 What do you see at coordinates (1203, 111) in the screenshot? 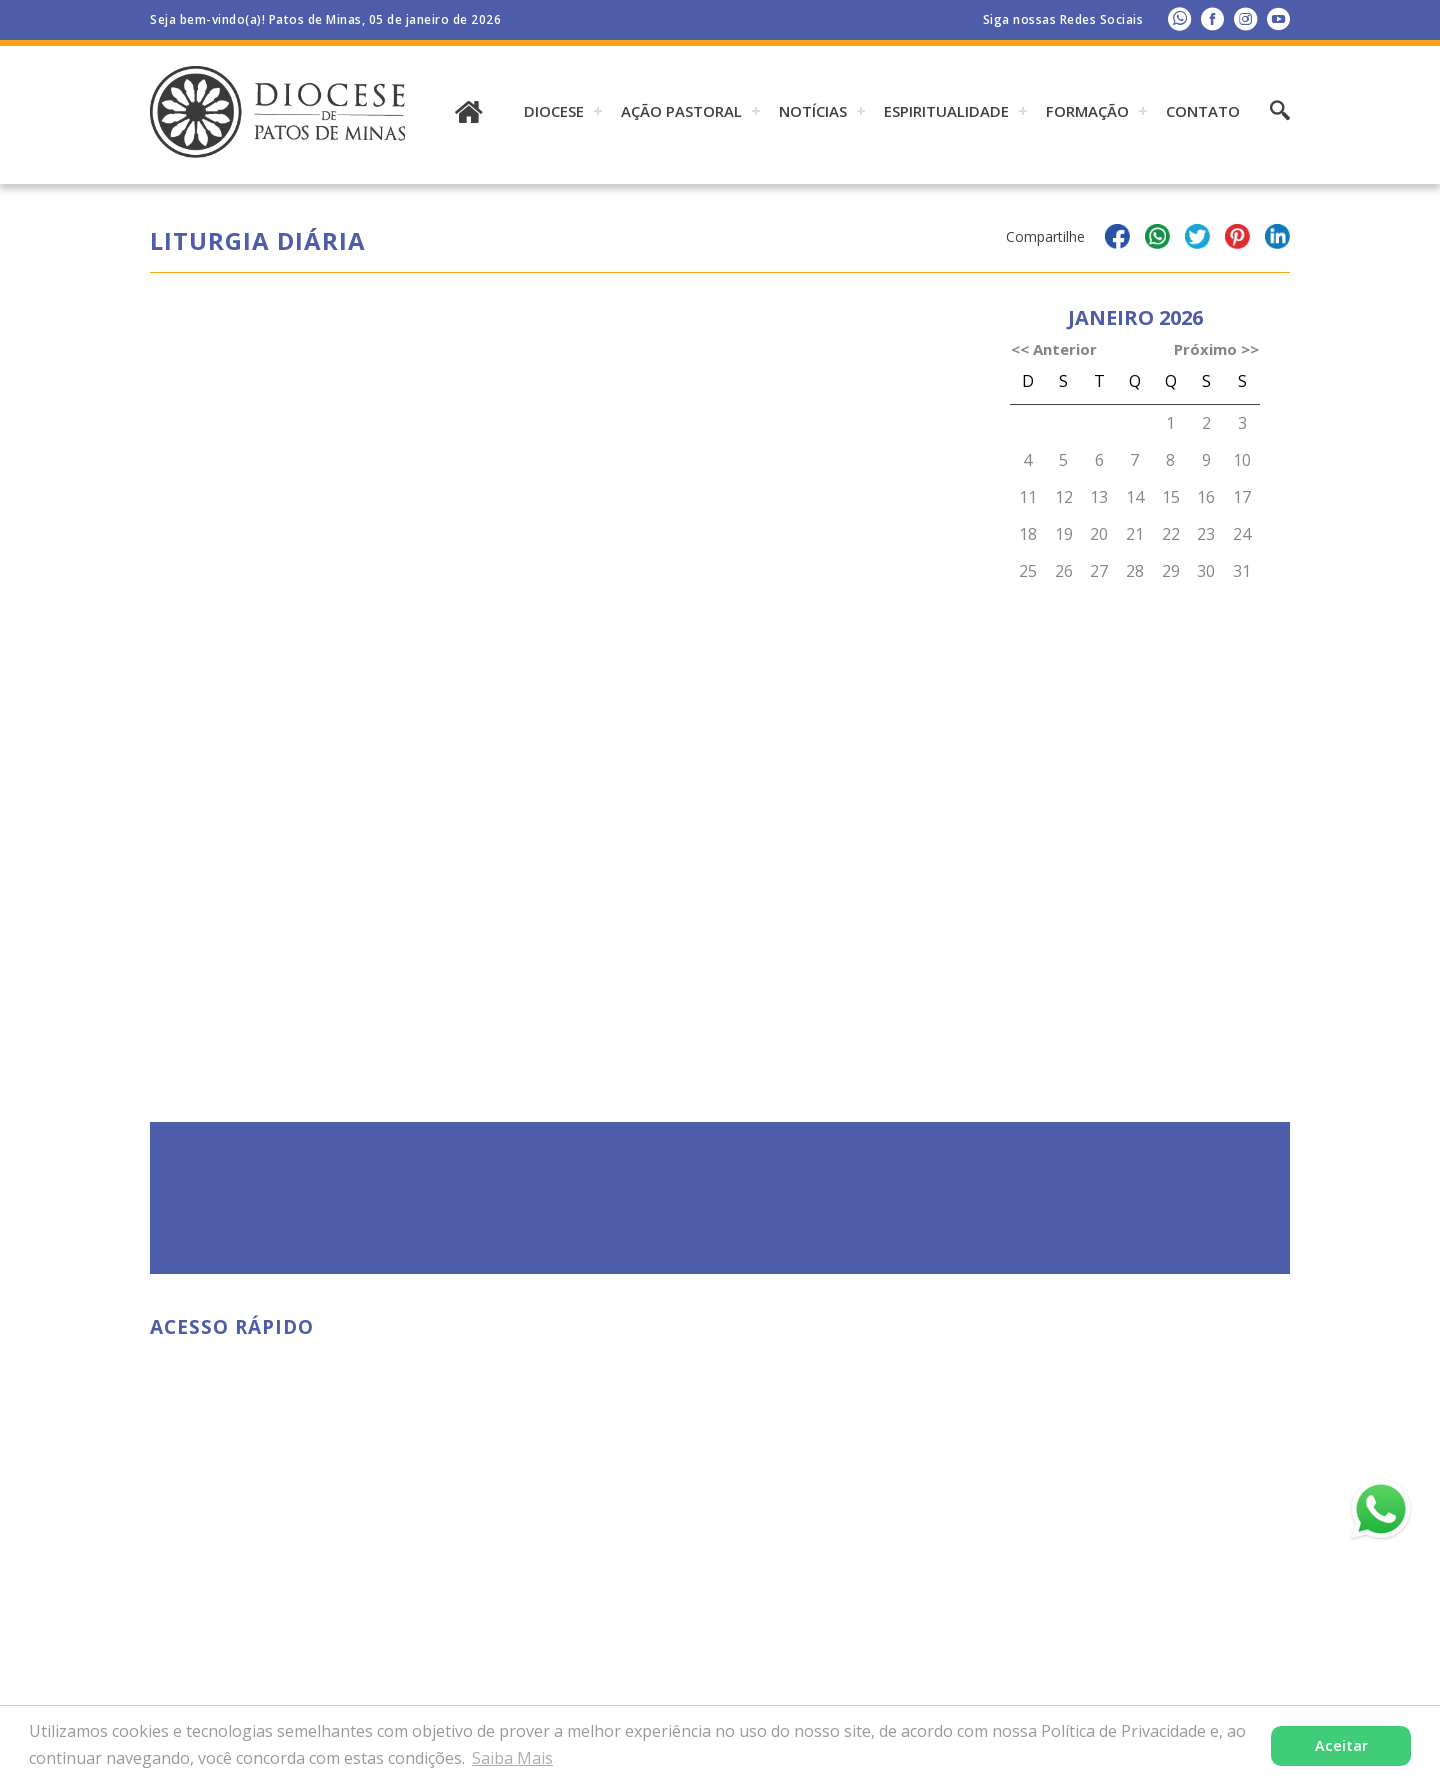
I see `Contato` at bounding box center [1203, 111].